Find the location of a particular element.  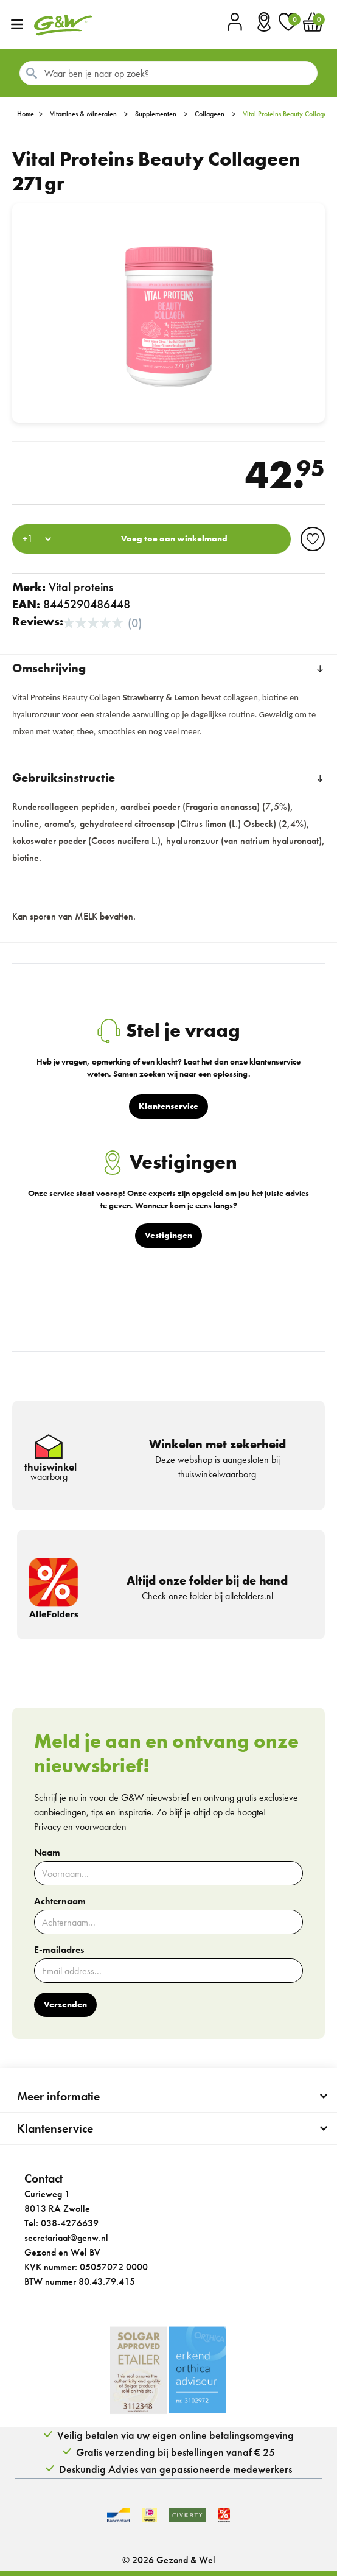

Collageen is located at coordinates (209, 114).